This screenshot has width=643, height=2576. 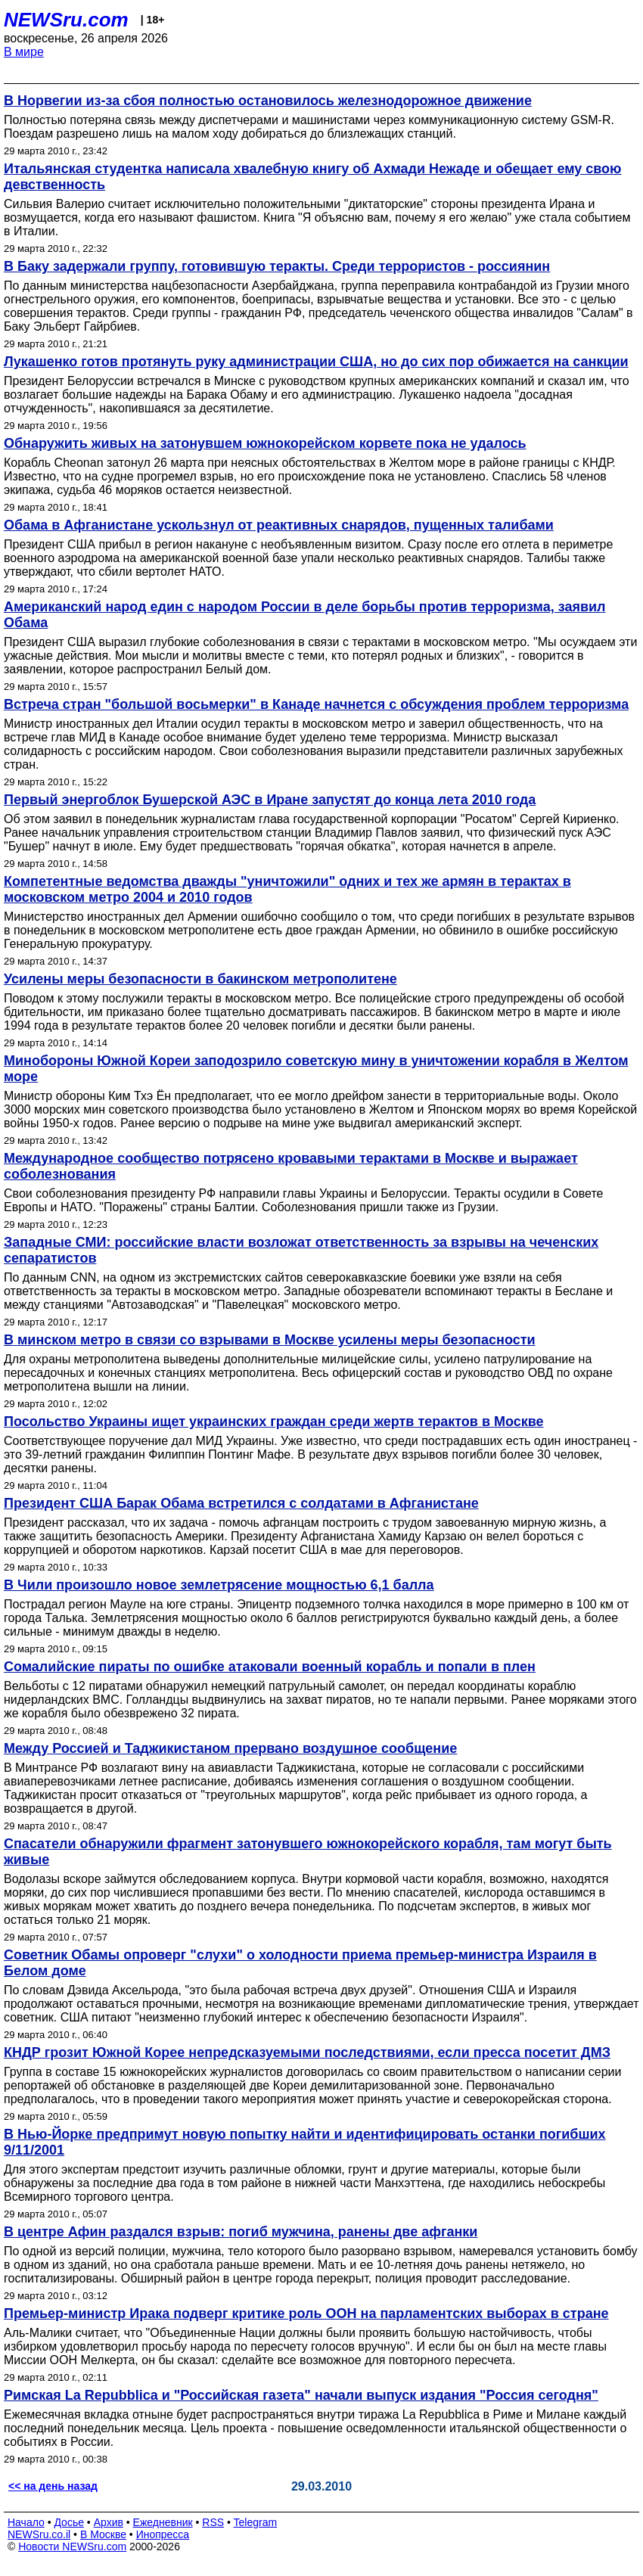 I want to click on RSS, so click(x=213, y=2522).